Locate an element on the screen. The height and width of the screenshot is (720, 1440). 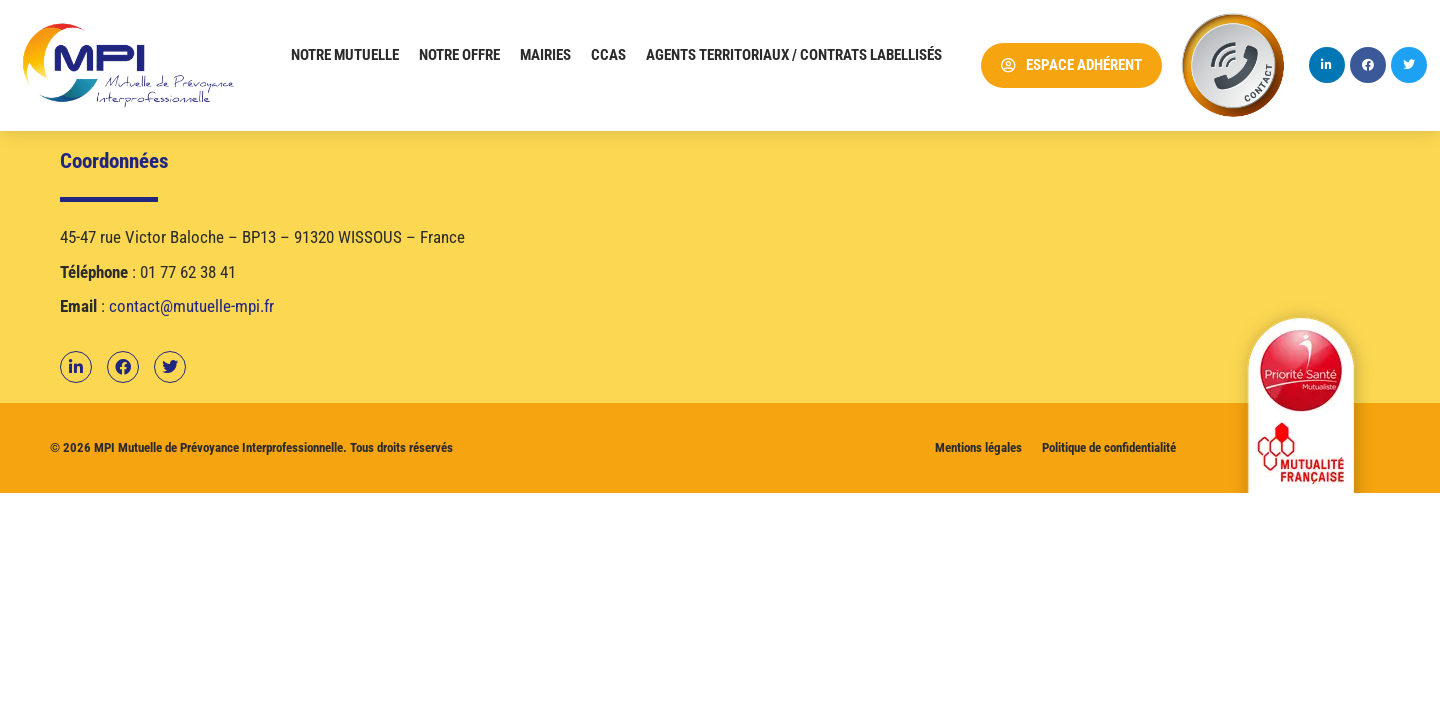
Politique de confidentialité is located at coordinates (1109, 447).